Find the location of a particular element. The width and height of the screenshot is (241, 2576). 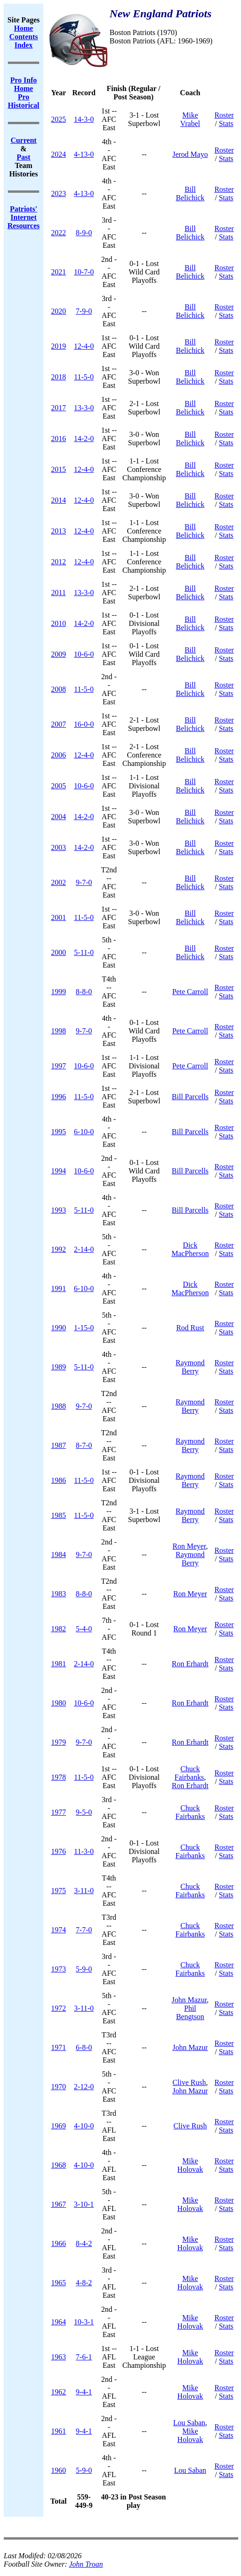

1984 is located at coordinates (58, 1554).